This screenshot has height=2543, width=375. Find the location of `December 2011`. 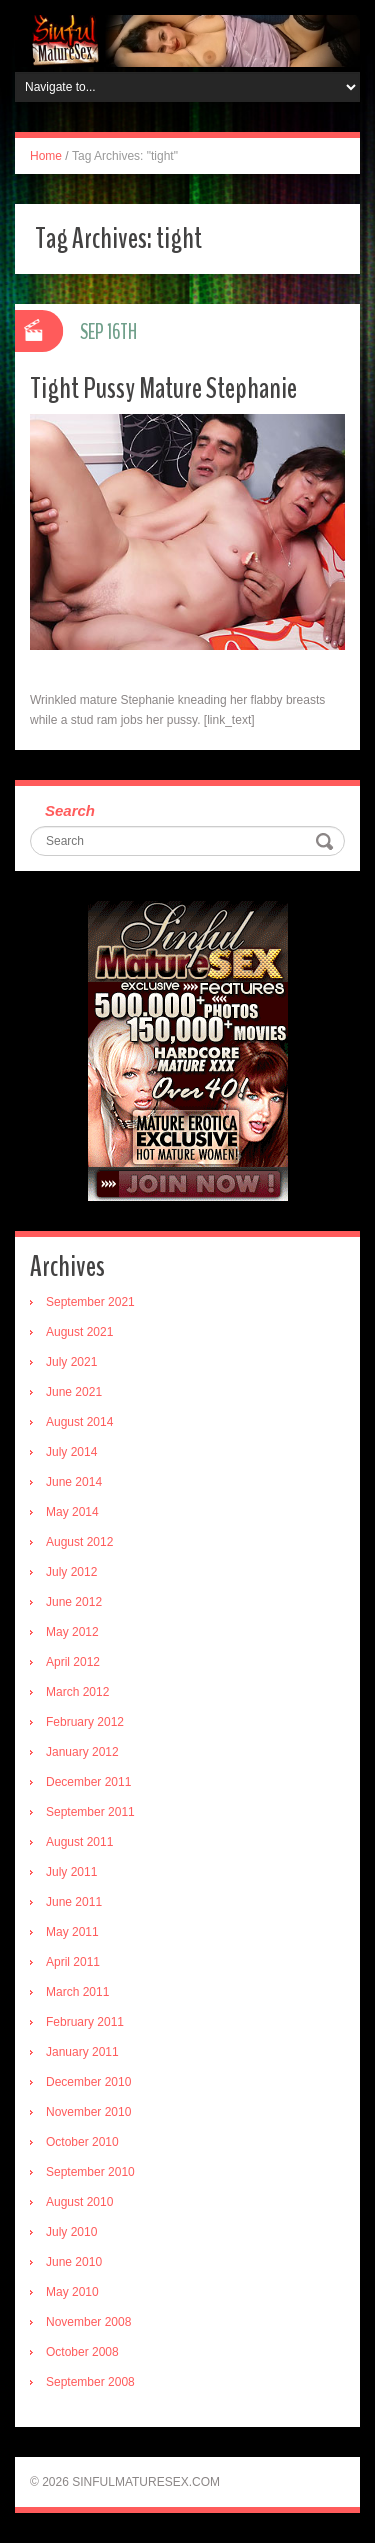

December 2011 is located at coordinates (88, 1782).